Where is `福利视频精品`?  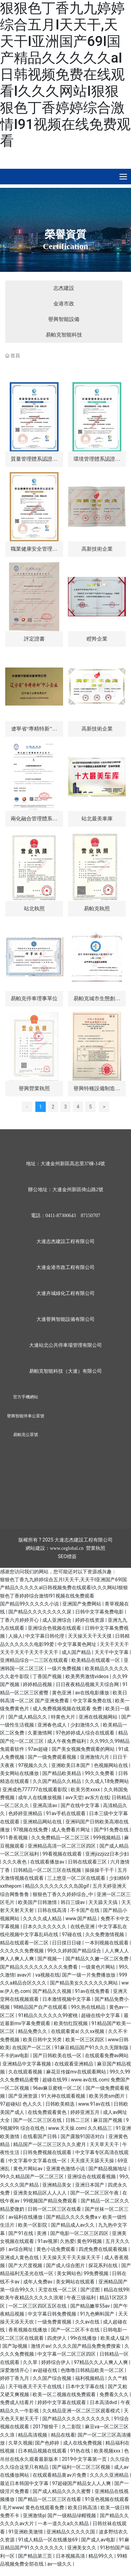 福利视频精品 is located at coordinates (90, 2378).